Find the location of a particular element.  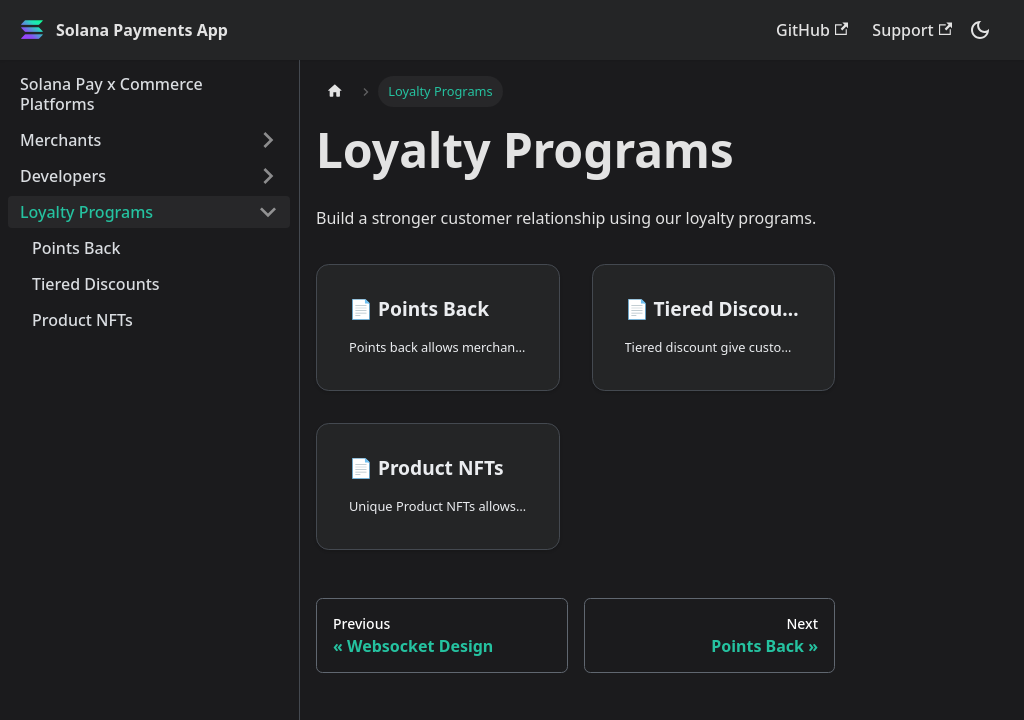

Merchants is located at coordinates (60, 140).